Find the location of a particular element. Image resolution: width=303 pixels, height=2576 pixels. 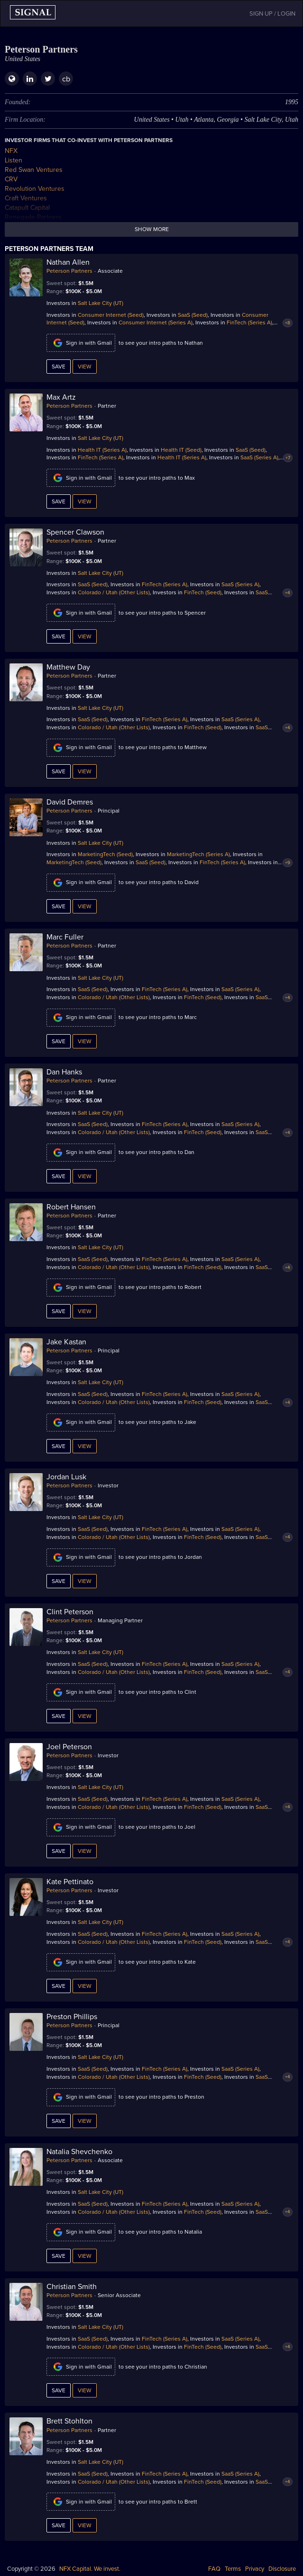

Listen is located at coordinates (13, 160).